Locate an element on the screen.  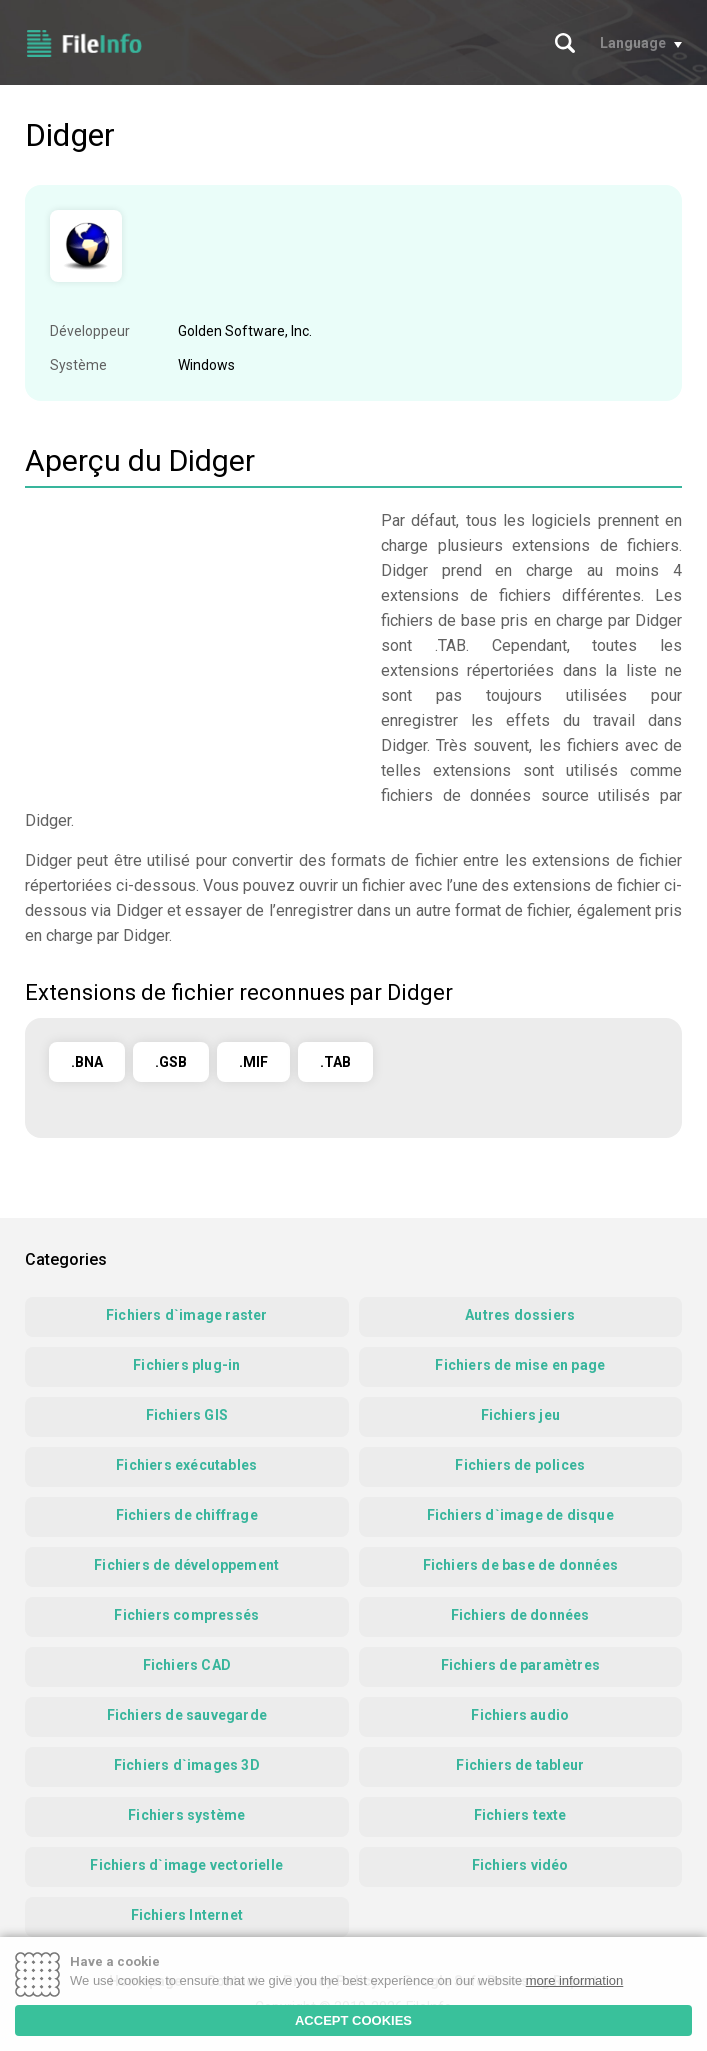
Fichiers de paramètres is located at coordinates (520, 1665).